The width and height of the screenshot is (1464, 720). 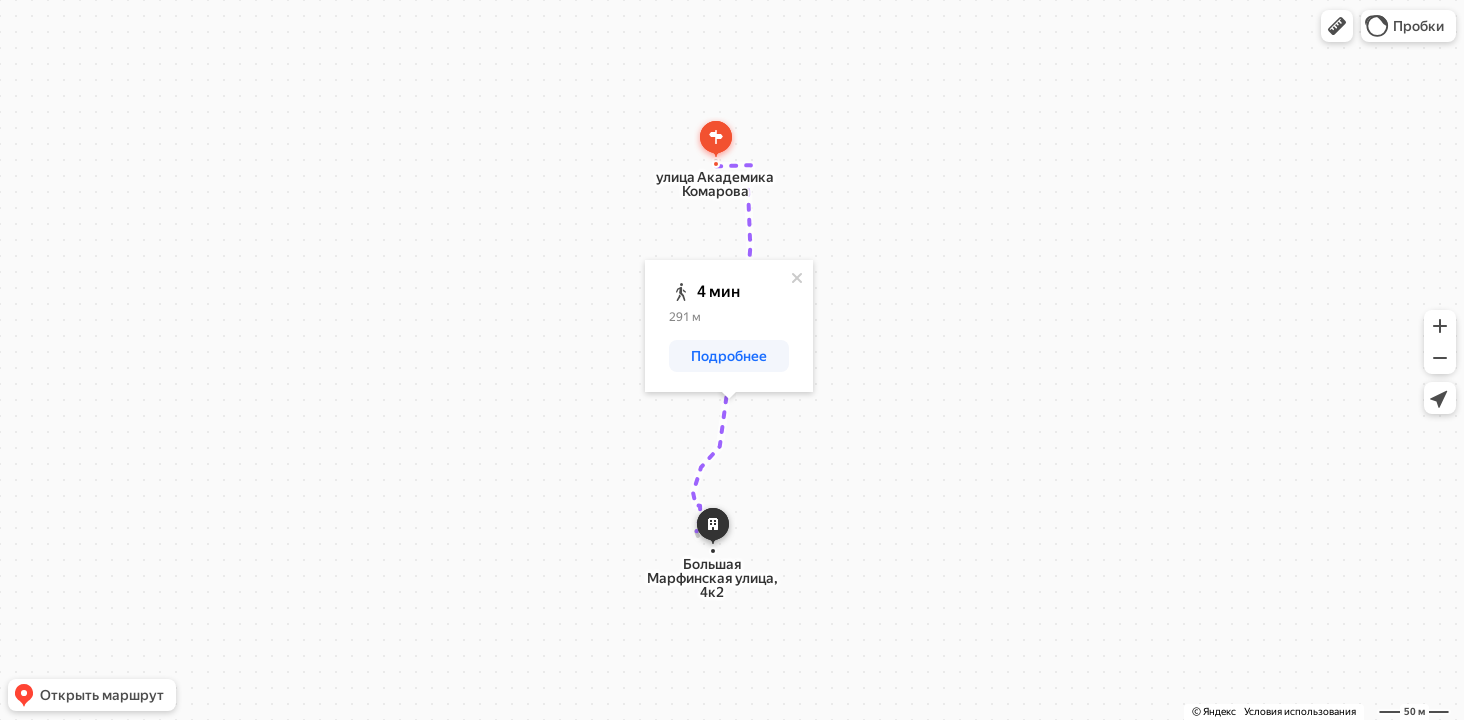 I want to click on [button], so click(x=1337, y=26).